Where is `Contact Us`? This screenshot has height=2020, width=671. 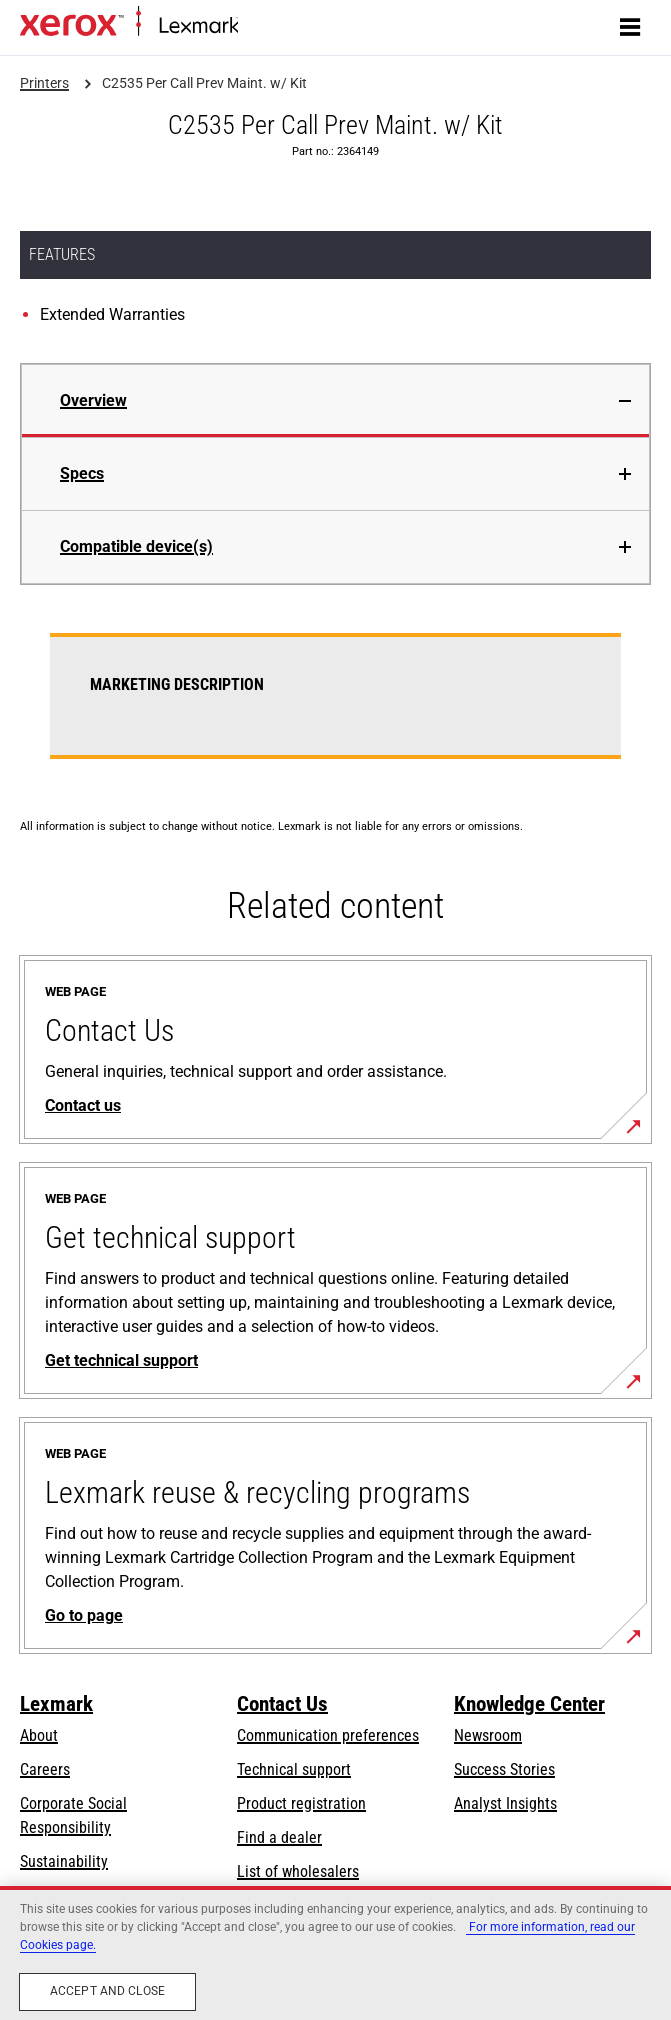
Contact Us is located at coordinates (282, 1704).